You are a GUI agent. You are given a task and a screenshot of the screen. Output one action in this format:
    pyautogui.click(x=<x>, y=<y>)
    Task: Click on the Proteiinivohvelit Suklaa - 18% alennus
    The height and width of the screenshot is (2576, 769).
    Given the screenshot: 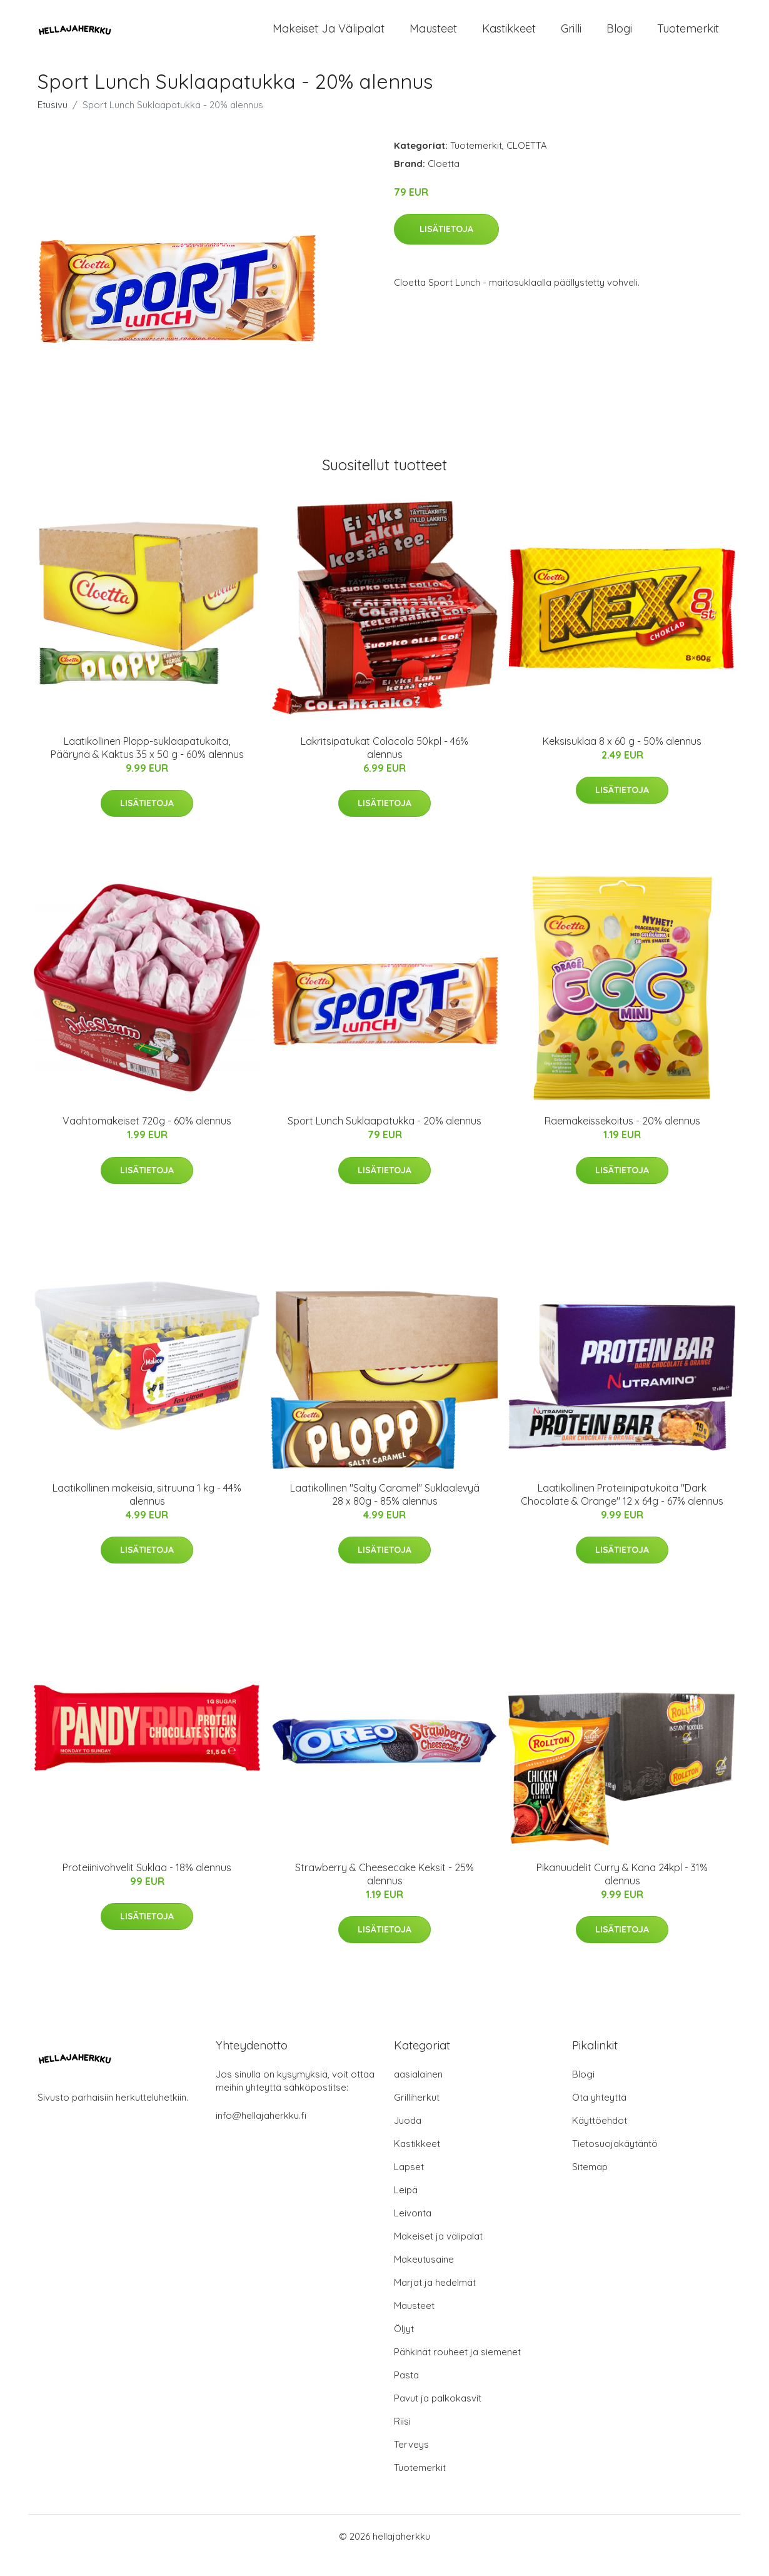 What is the action you would take?
    pyautogui.click(x=147, y=1885)
    